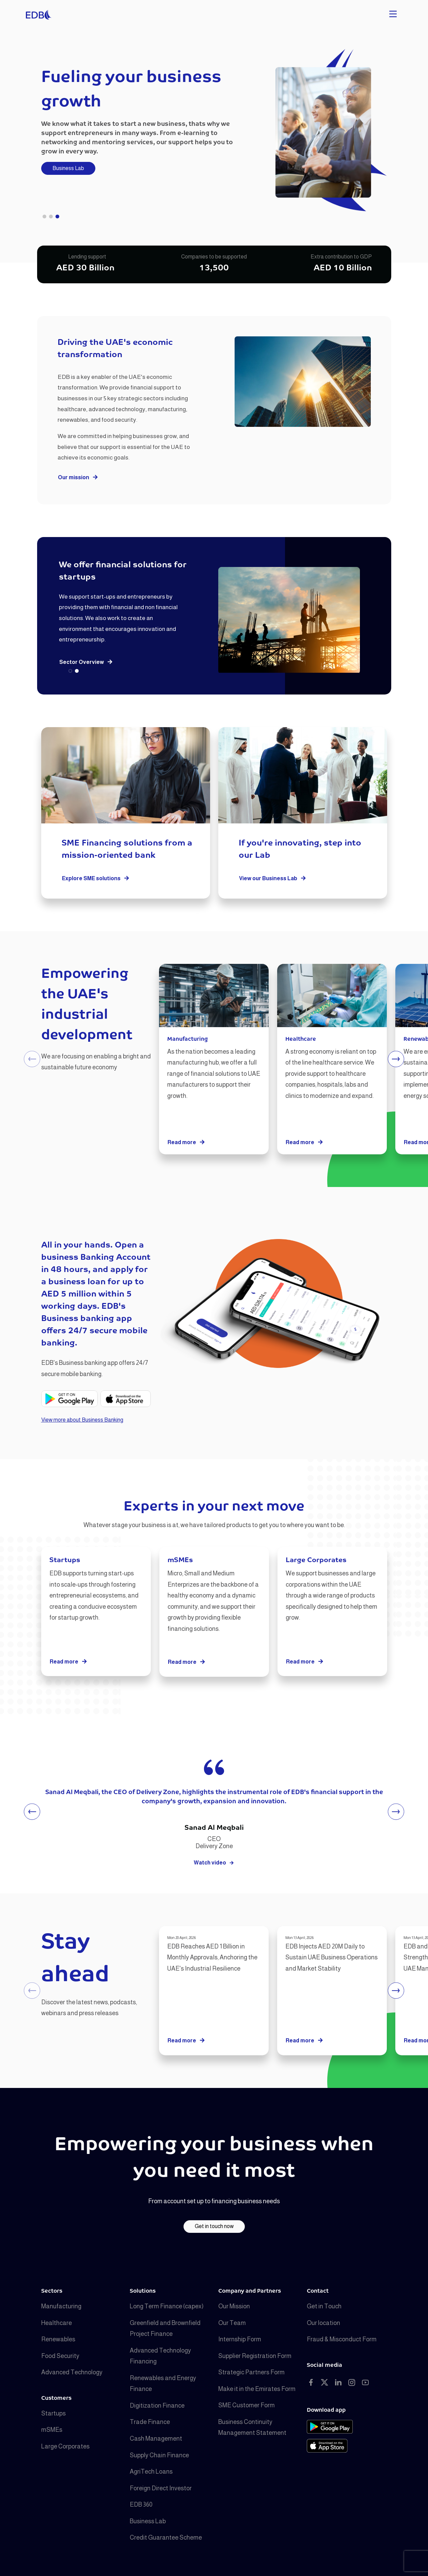 The height and width of the screenshot is (2576, 428). I want to click on Sector Overview, so click(86, 662).